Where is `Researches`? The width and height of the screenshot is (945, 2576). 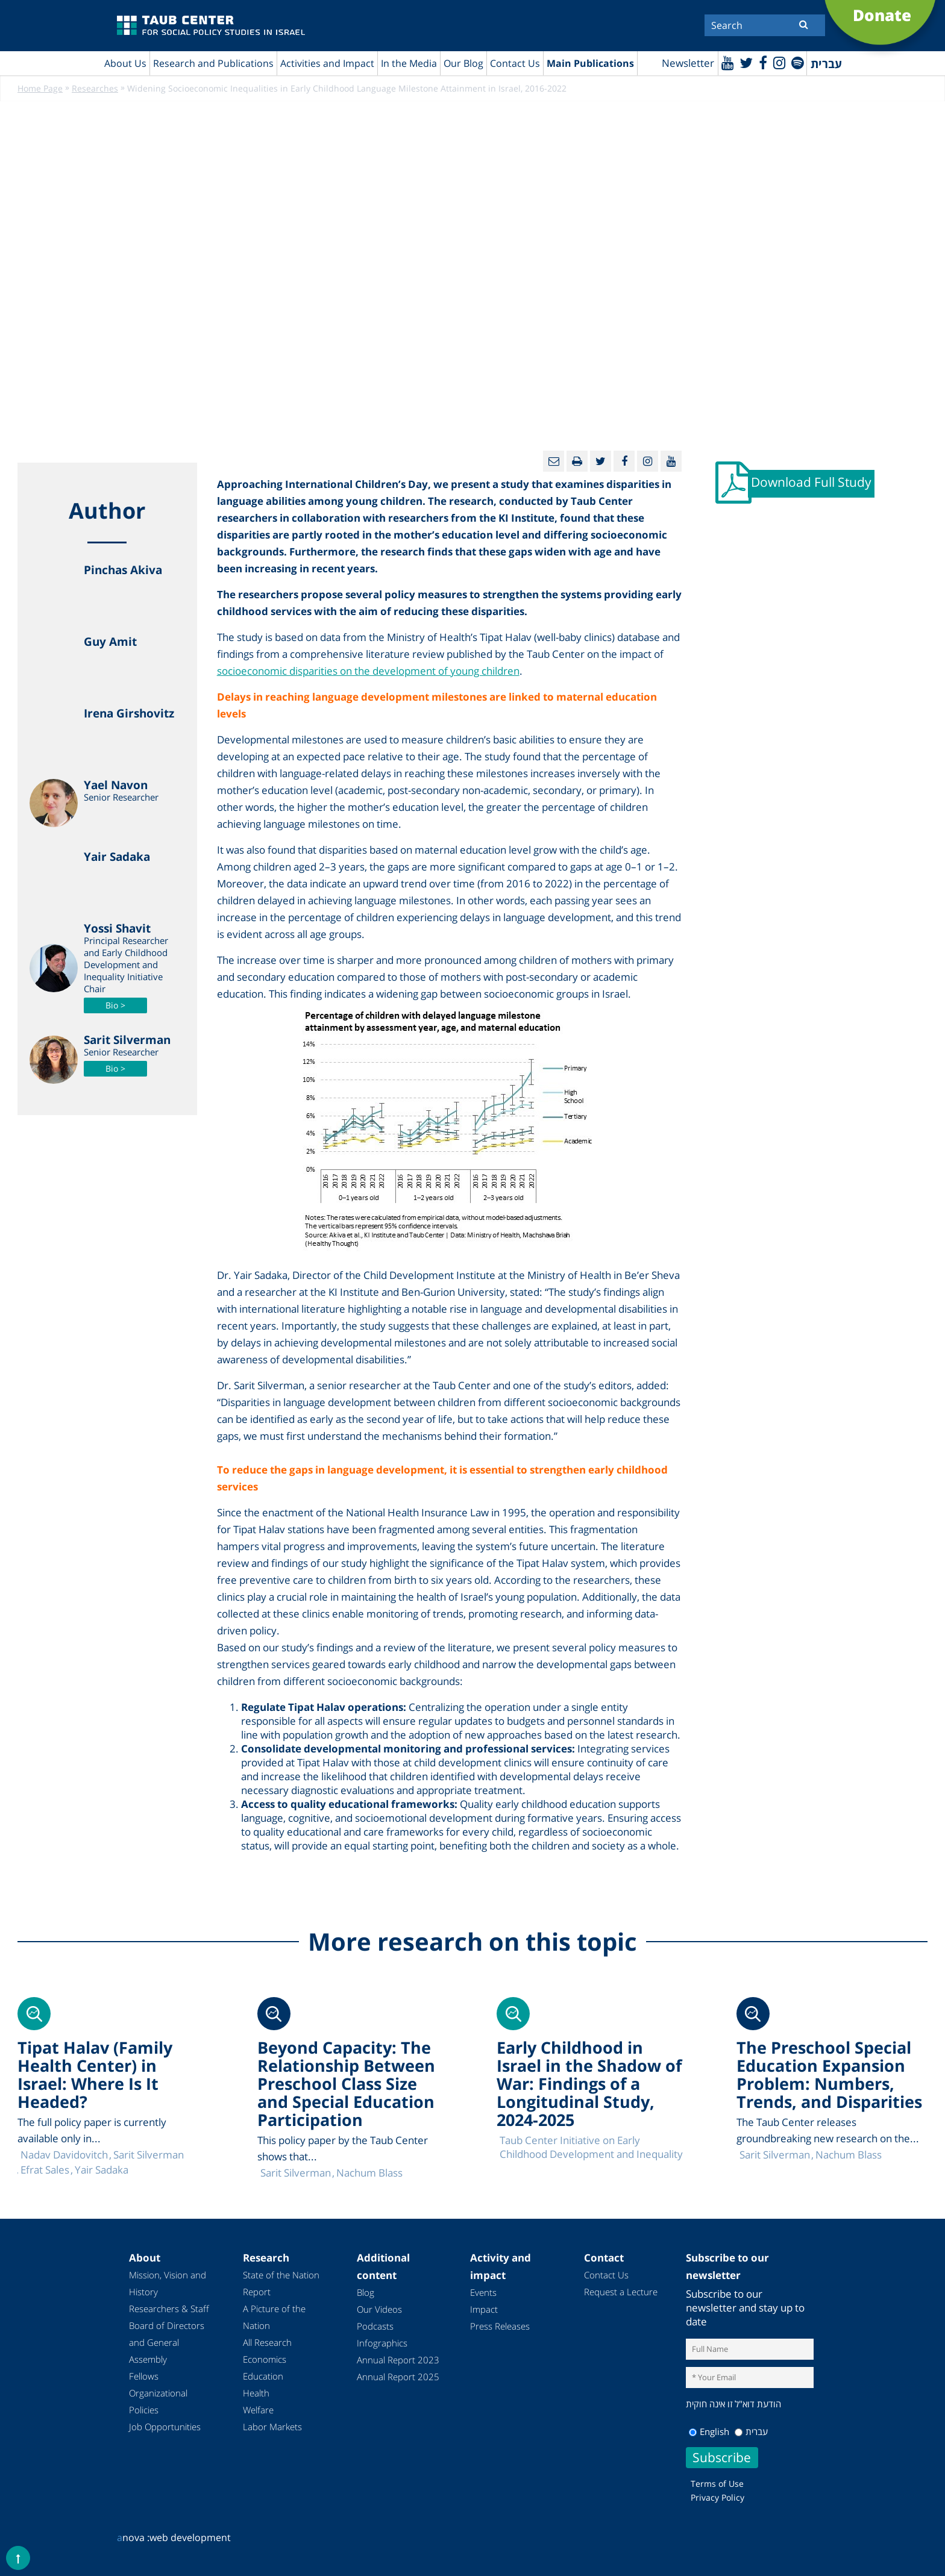
Researches is located at coordinates (95, 89).